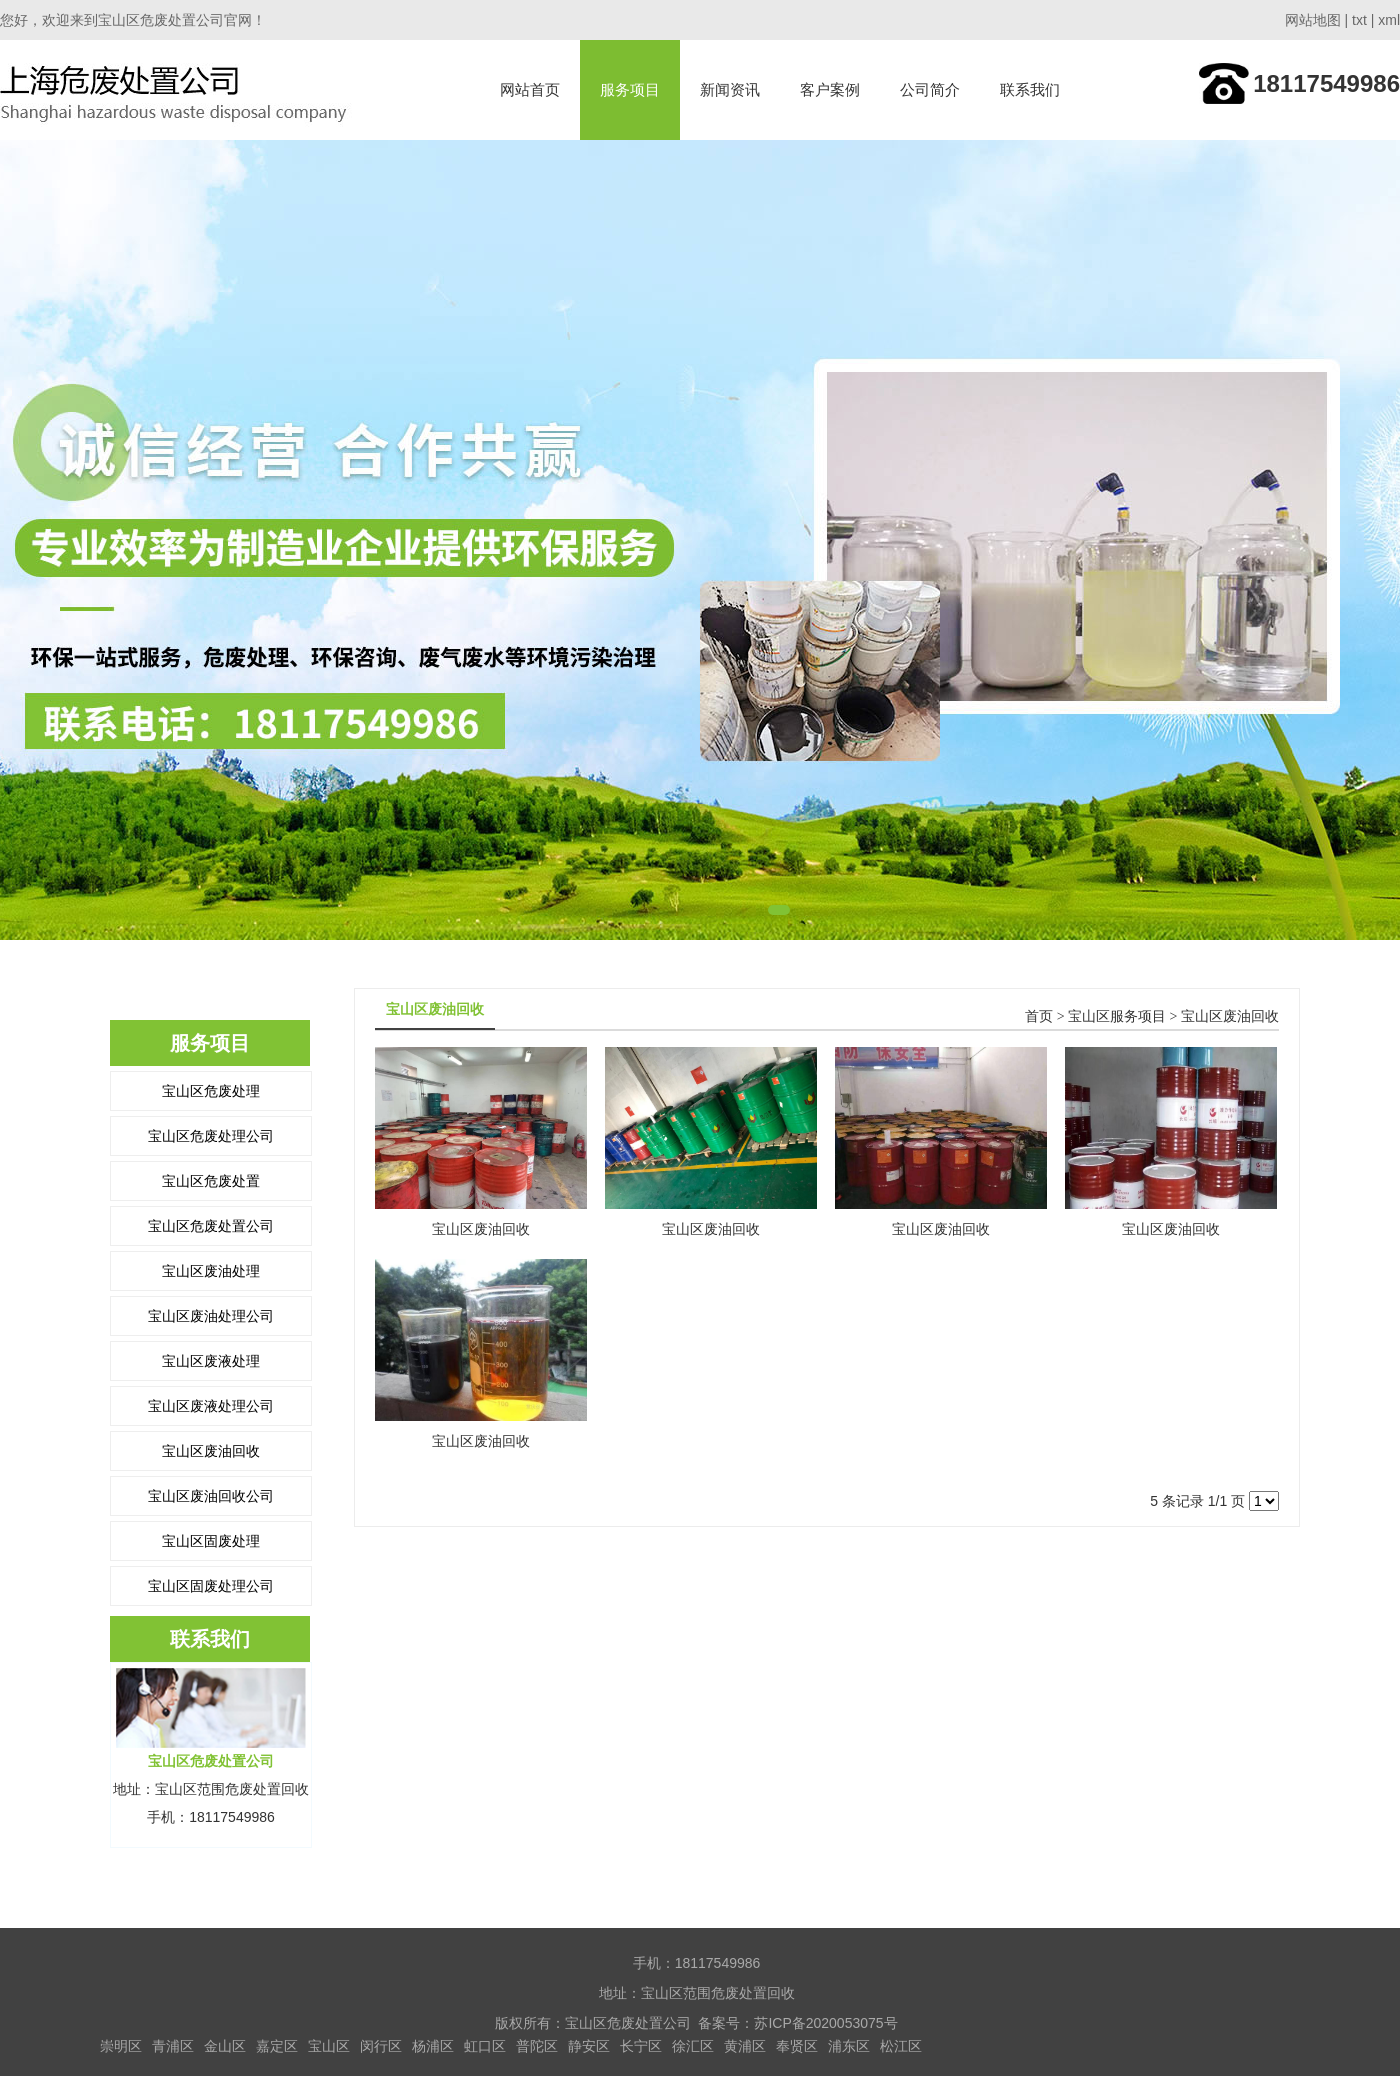 This screenshot has height=2076, width=1400. Describe the element at coordinates (797, 2046) in the screenshot. I see `奉贤区` at that location.